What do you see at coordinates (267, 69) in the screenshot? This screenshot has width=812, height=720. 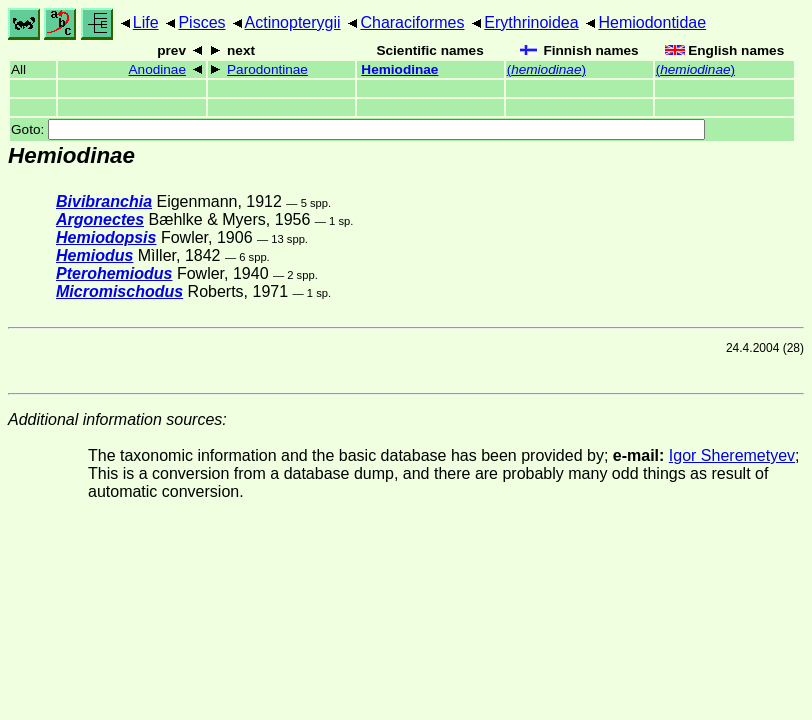 I see `Parodontinae` at bounding box center [267, 69].